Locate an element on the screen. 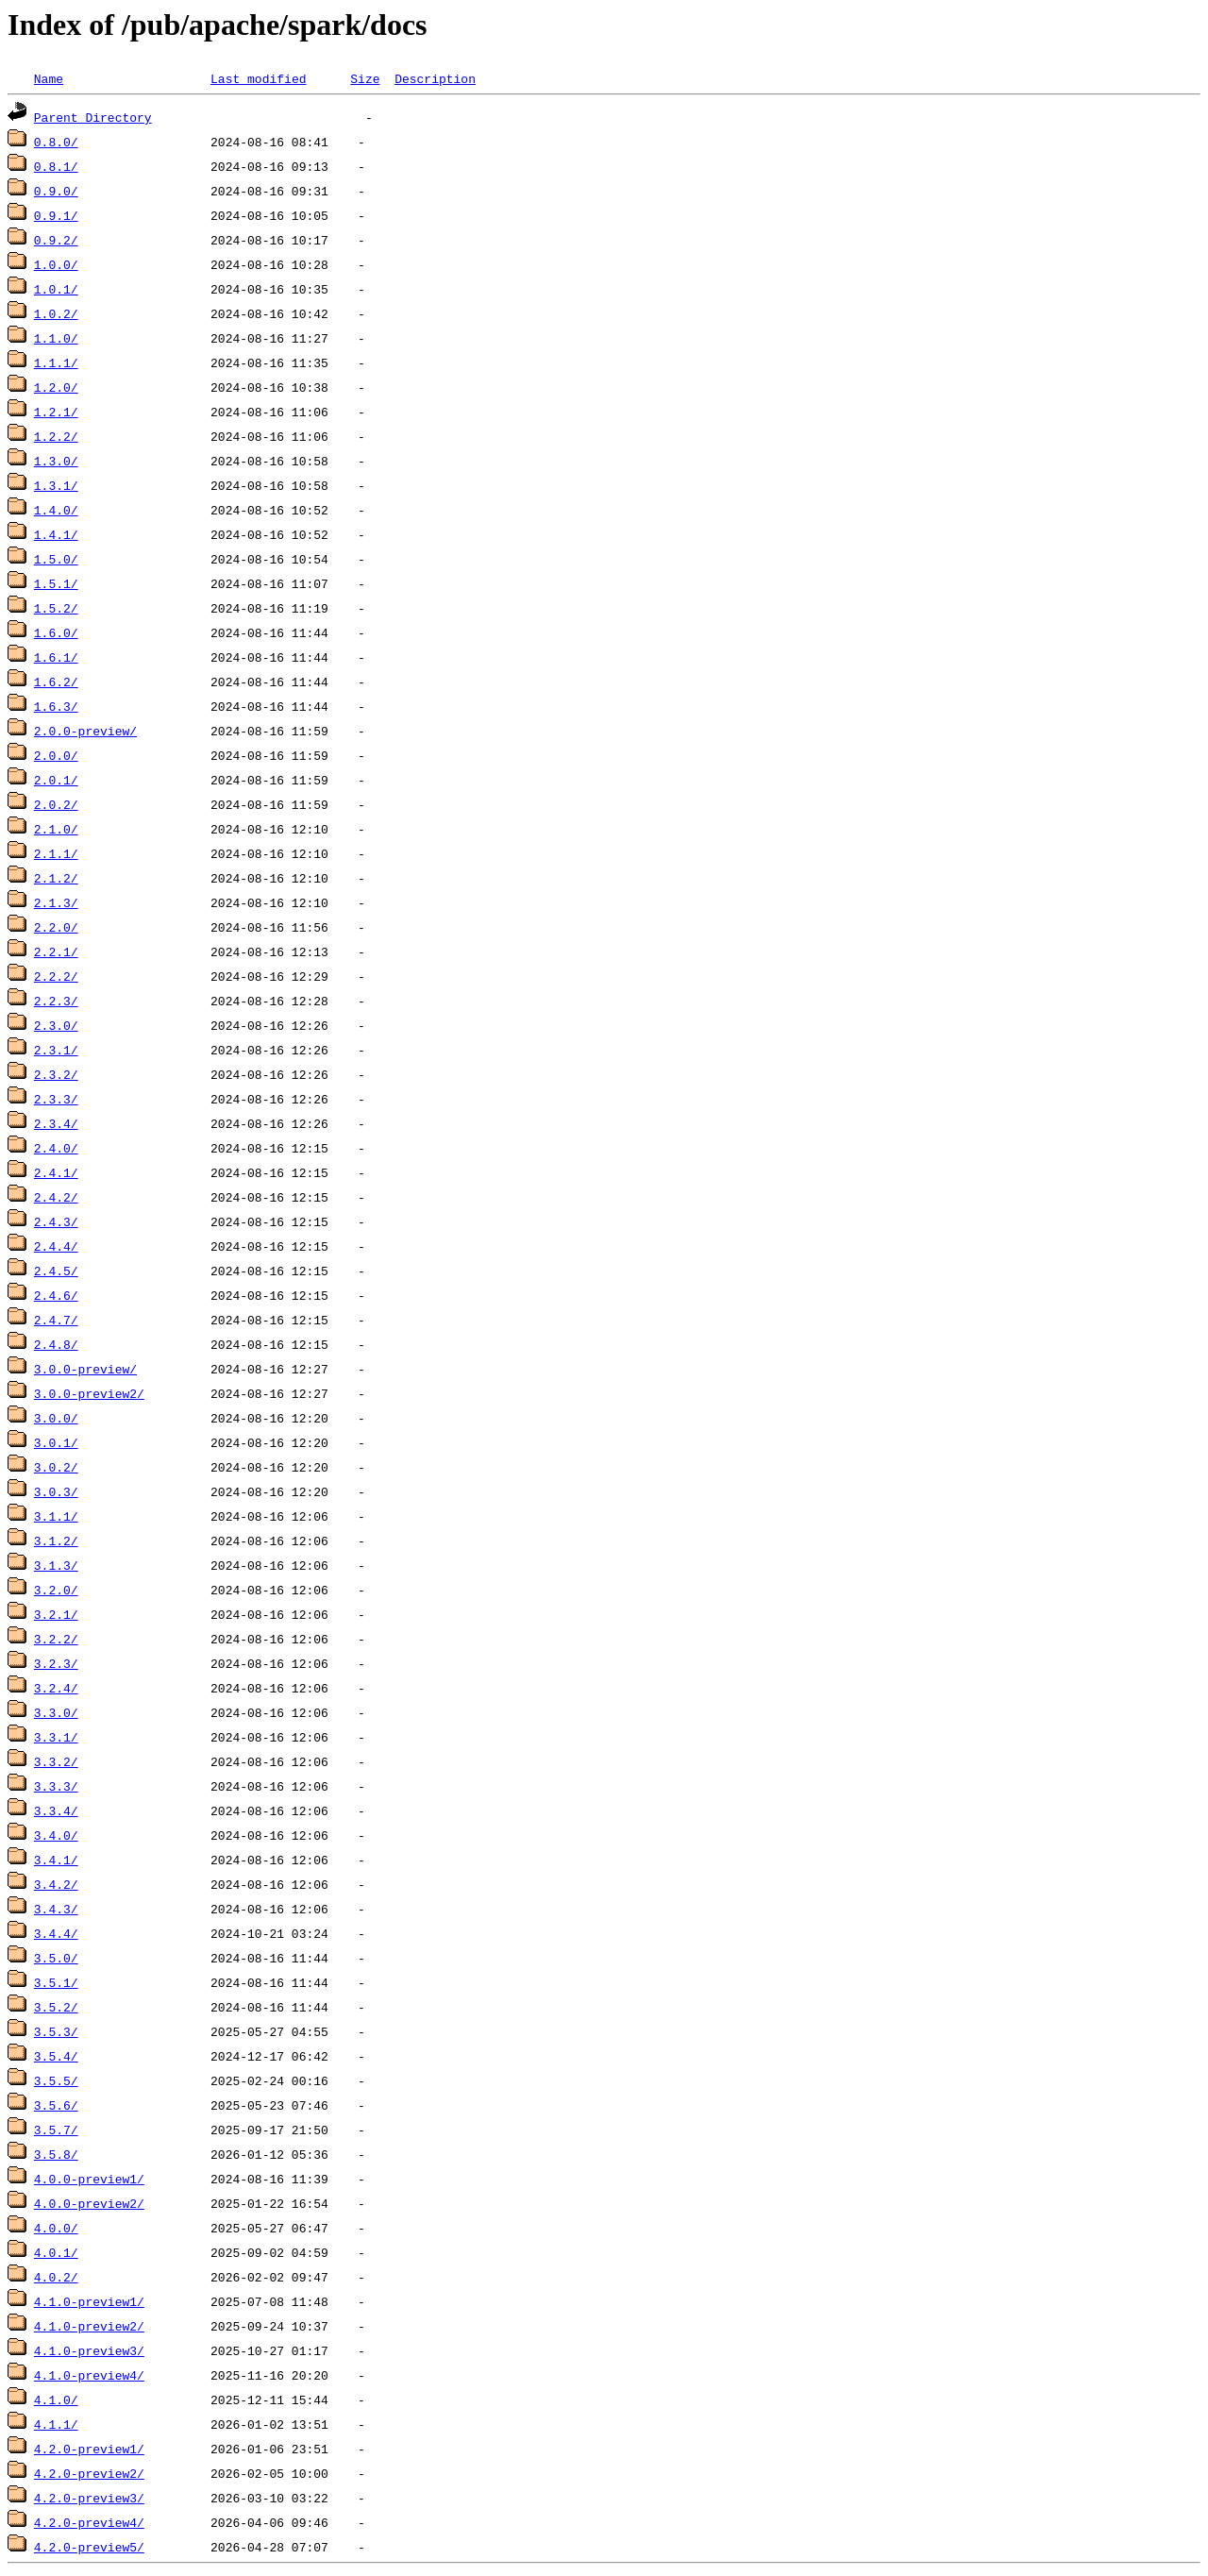  1.1.1/ is located at coordinates (56, 362).